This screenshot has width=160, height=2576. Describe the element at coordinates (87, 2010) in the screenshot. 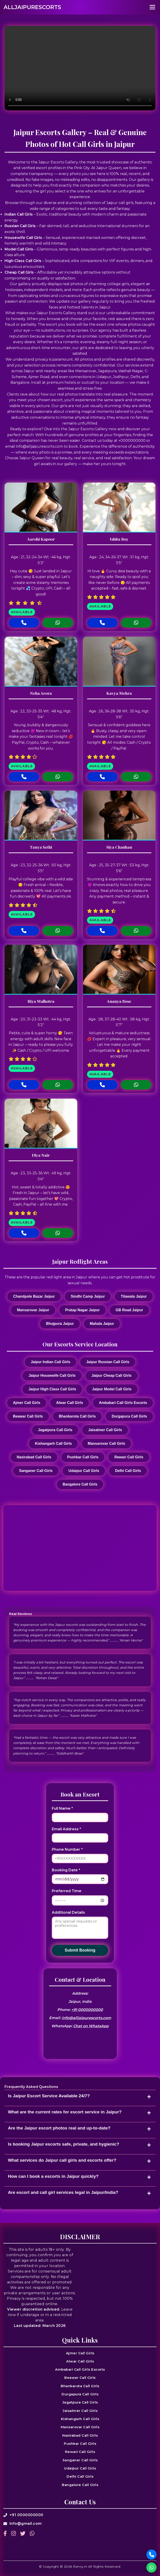

I see `+91 0000000000` at that location.